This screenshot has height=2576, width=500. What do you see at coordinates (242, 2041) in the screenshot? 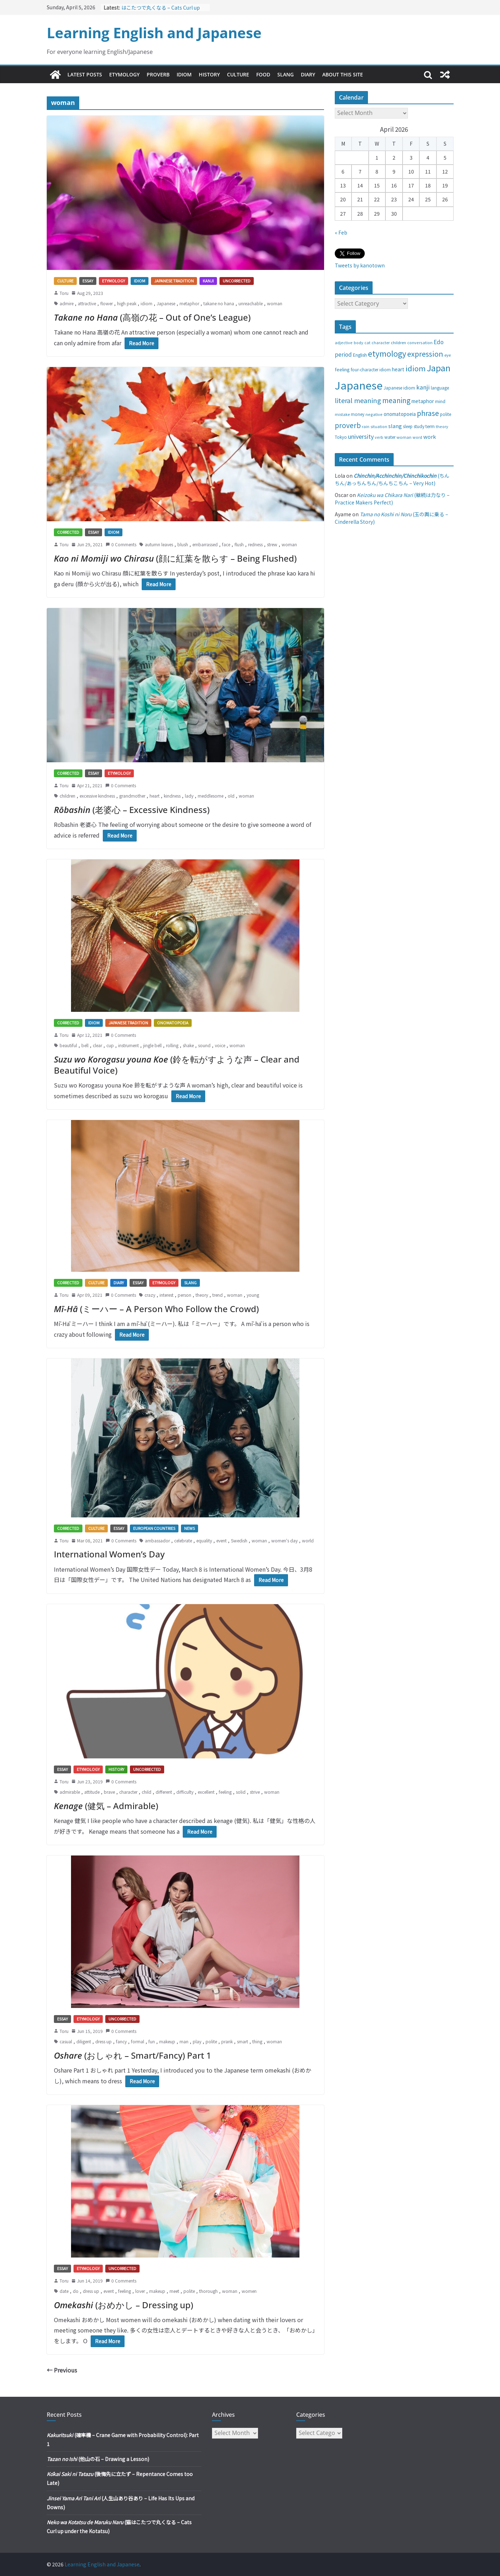
I see `smart` at bounding box center [242, 2041].